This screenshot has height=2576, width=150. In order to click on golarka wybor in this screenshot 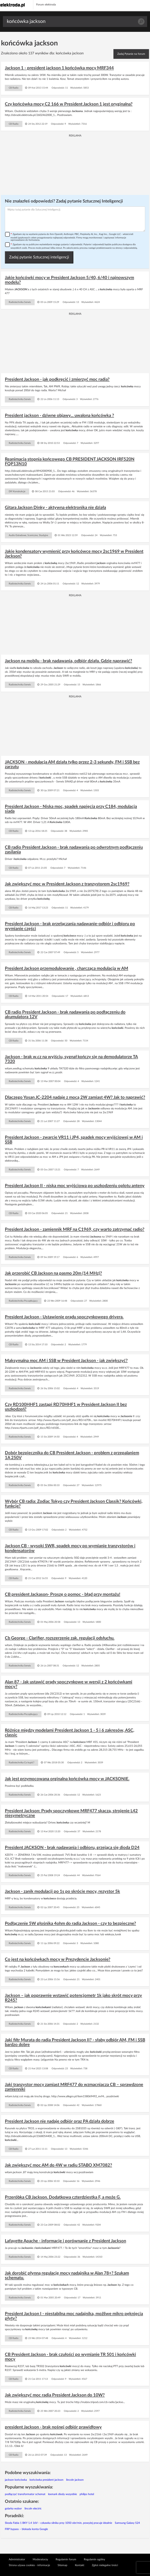, I will do `click(13, 2508)`.